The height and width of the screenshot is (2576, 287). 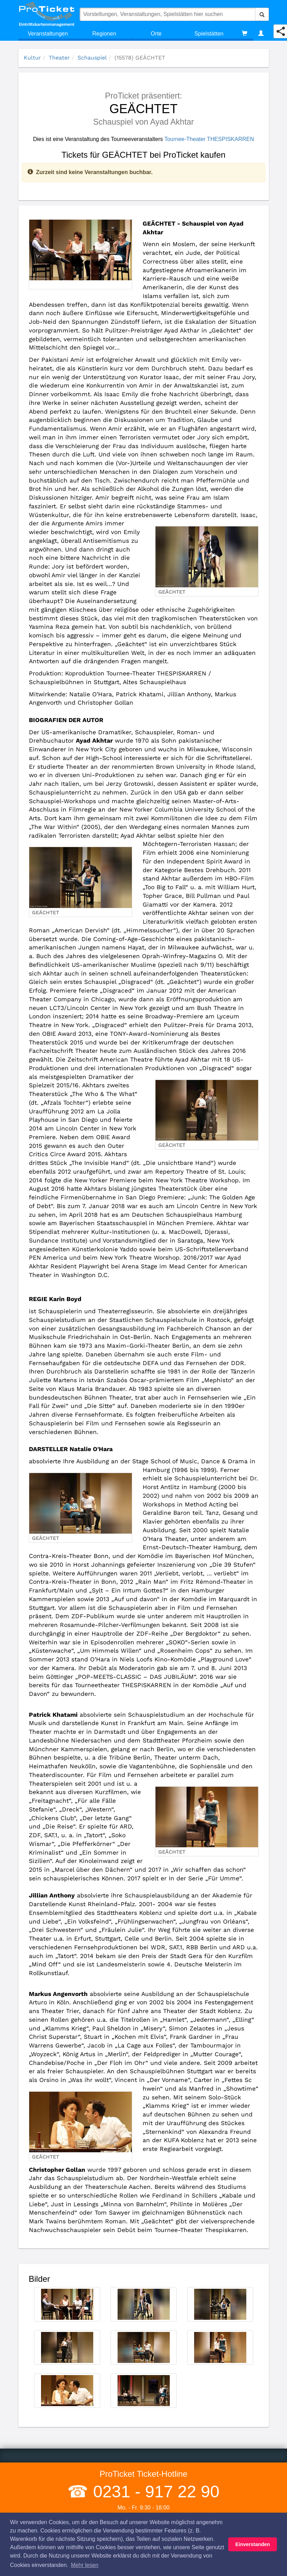 I want to click on Mehr lesen [button], so click(x=84, y=2565).